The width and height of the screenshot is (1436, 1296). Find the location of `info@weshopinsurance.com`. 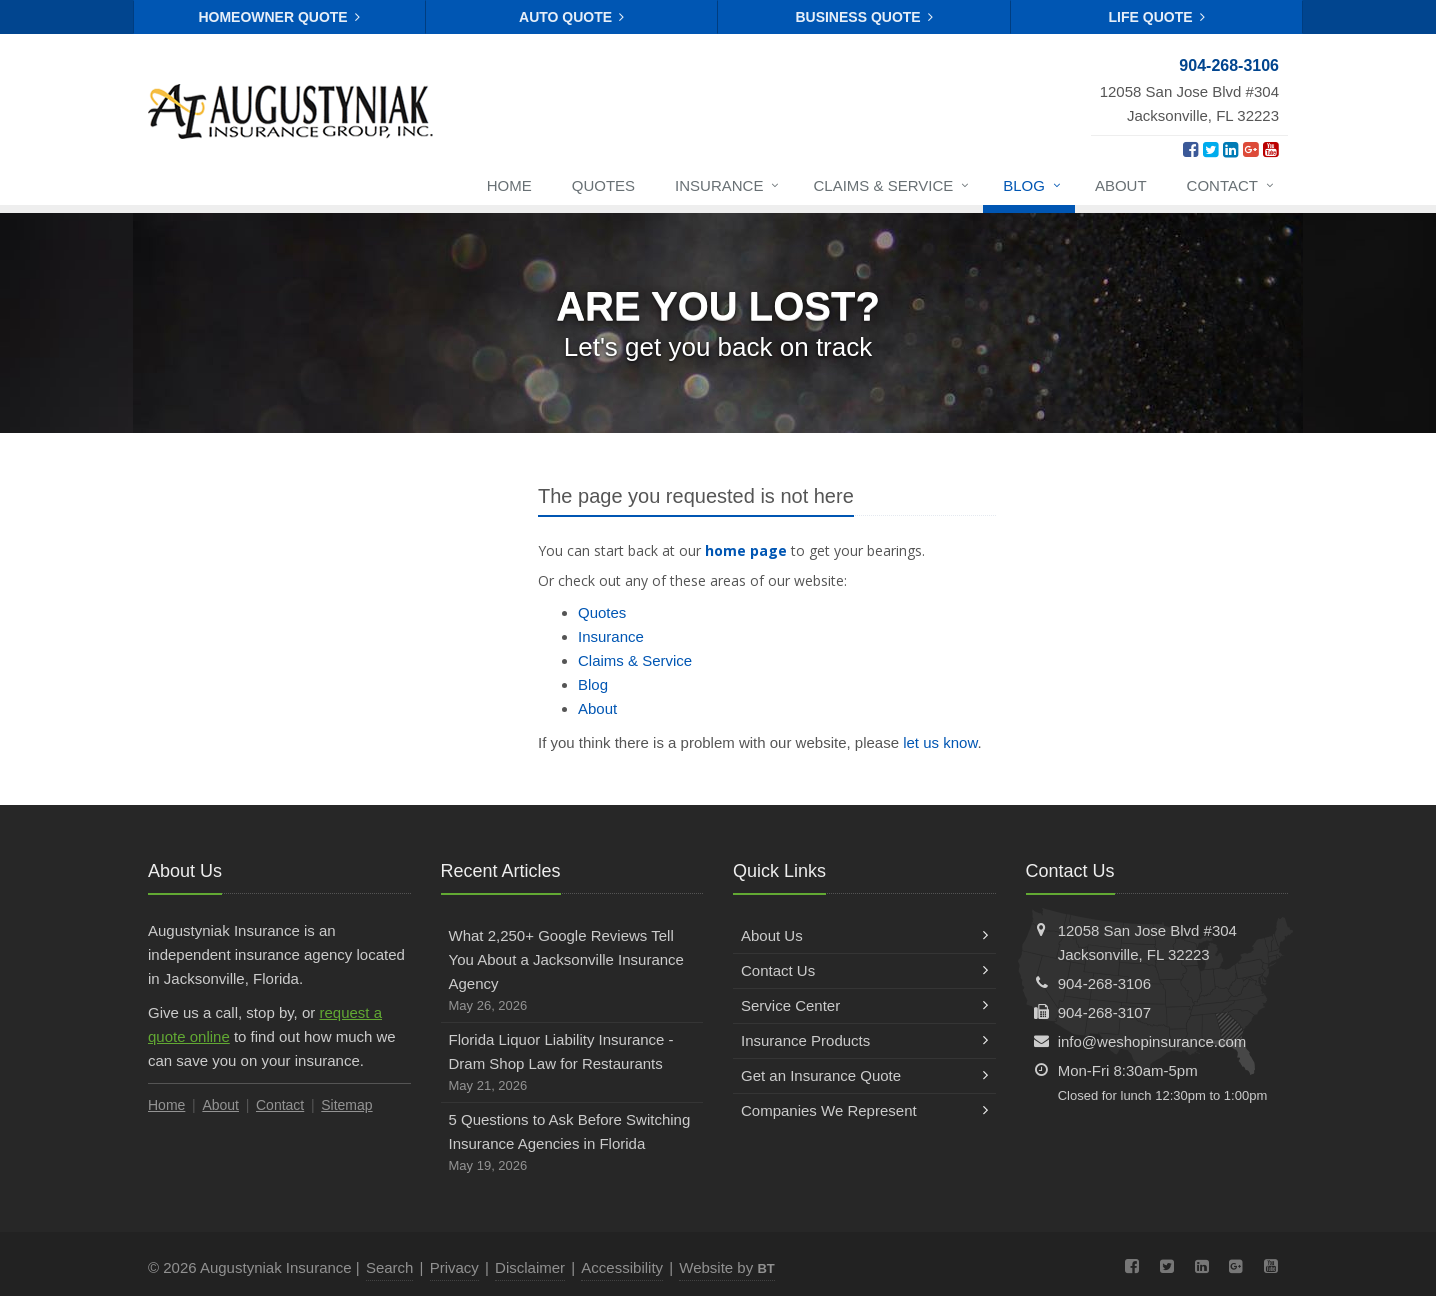

info@weshopinsurance.com is located at coordinates (1152, 1041).